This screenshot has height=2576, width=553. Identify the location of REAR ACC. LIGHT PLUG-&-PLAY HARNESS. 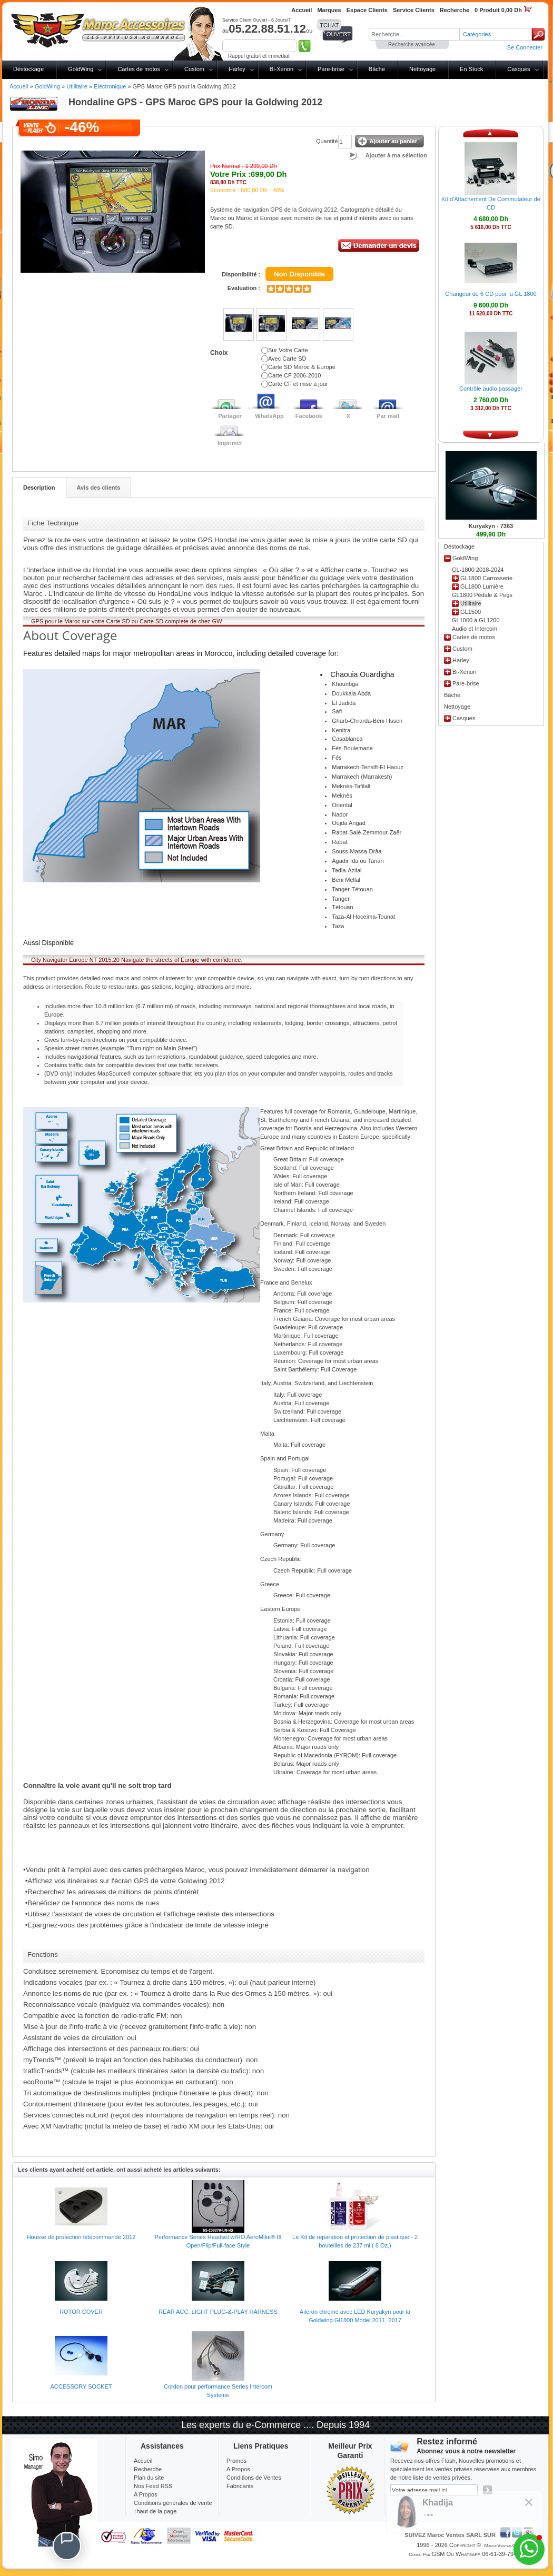
(218, 2312).